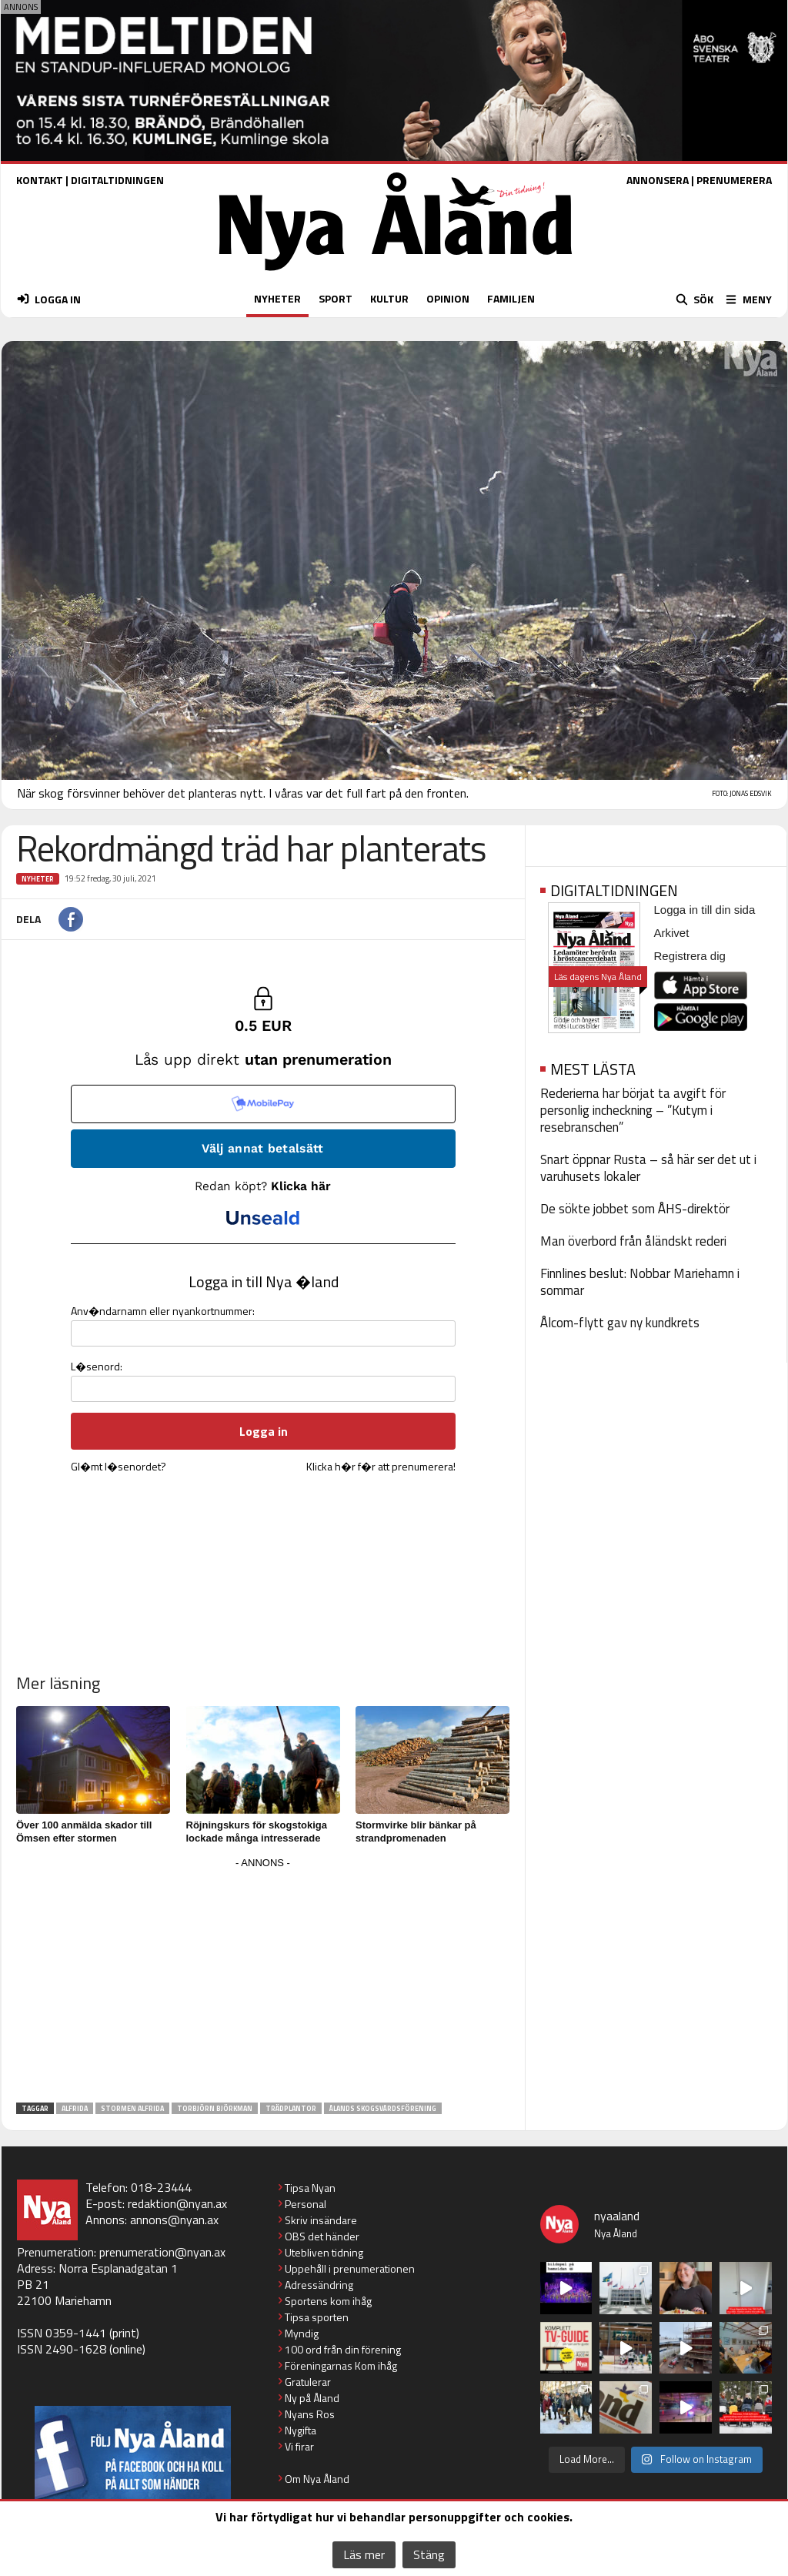 The image size is (788, 2576). I want to click on Läs mer, so click(364, 2554).